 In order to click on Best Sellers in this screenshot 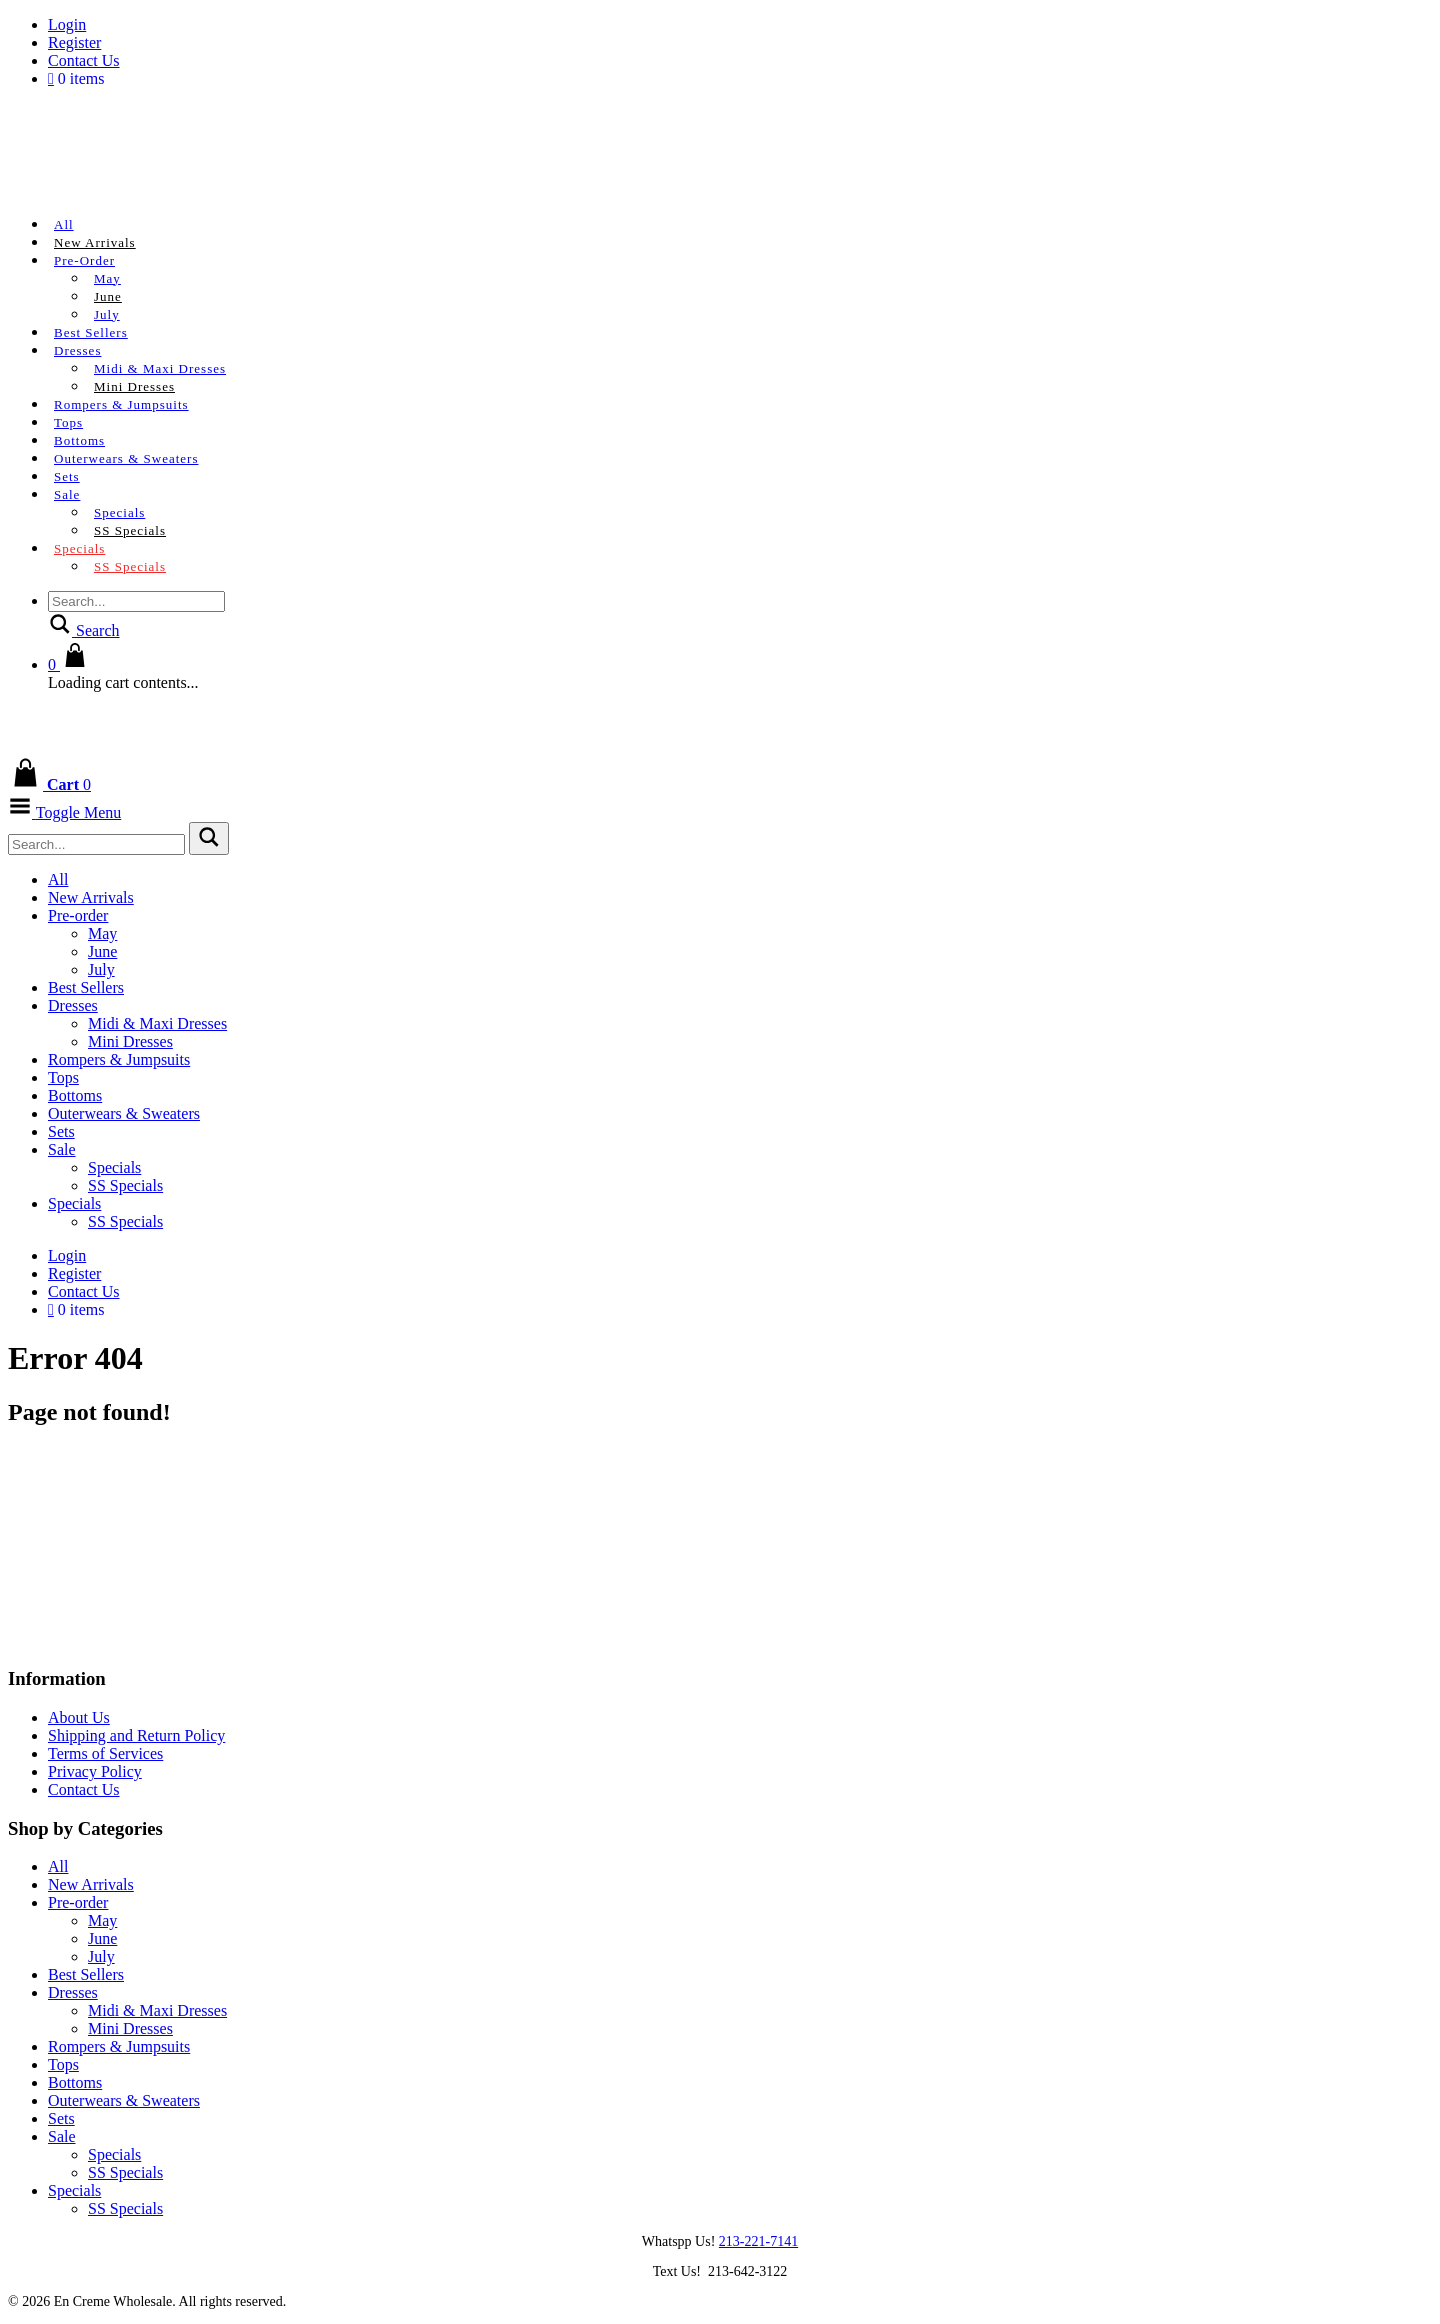, I will do `click(91, 332)`.